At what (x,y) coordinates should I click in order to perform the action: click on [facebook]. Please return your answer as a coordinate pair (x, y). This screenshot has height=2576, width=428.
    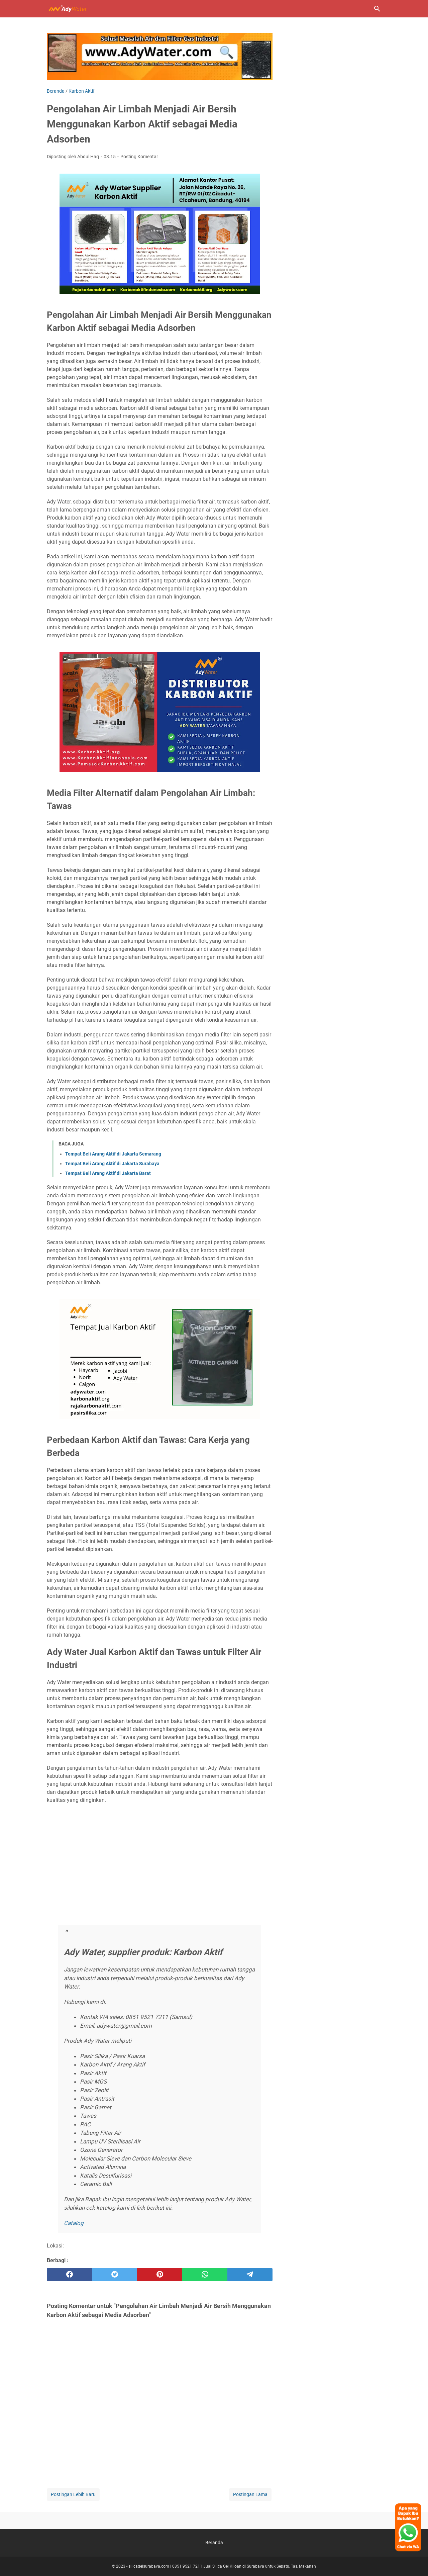
    Looking at the image, I should click on (69, 2274).